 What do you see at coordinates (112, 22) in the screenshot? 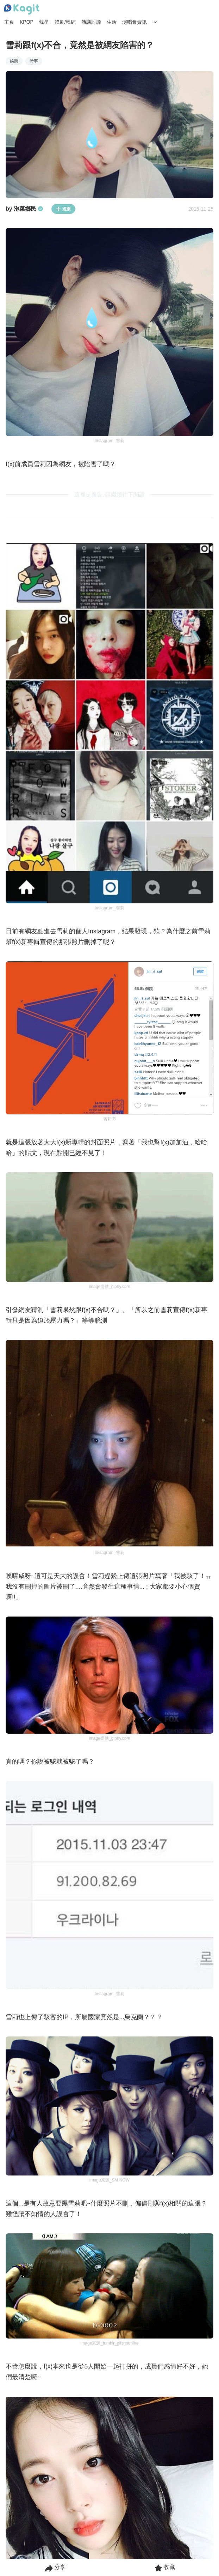
I see `生活` at bounding box center [112, 22].